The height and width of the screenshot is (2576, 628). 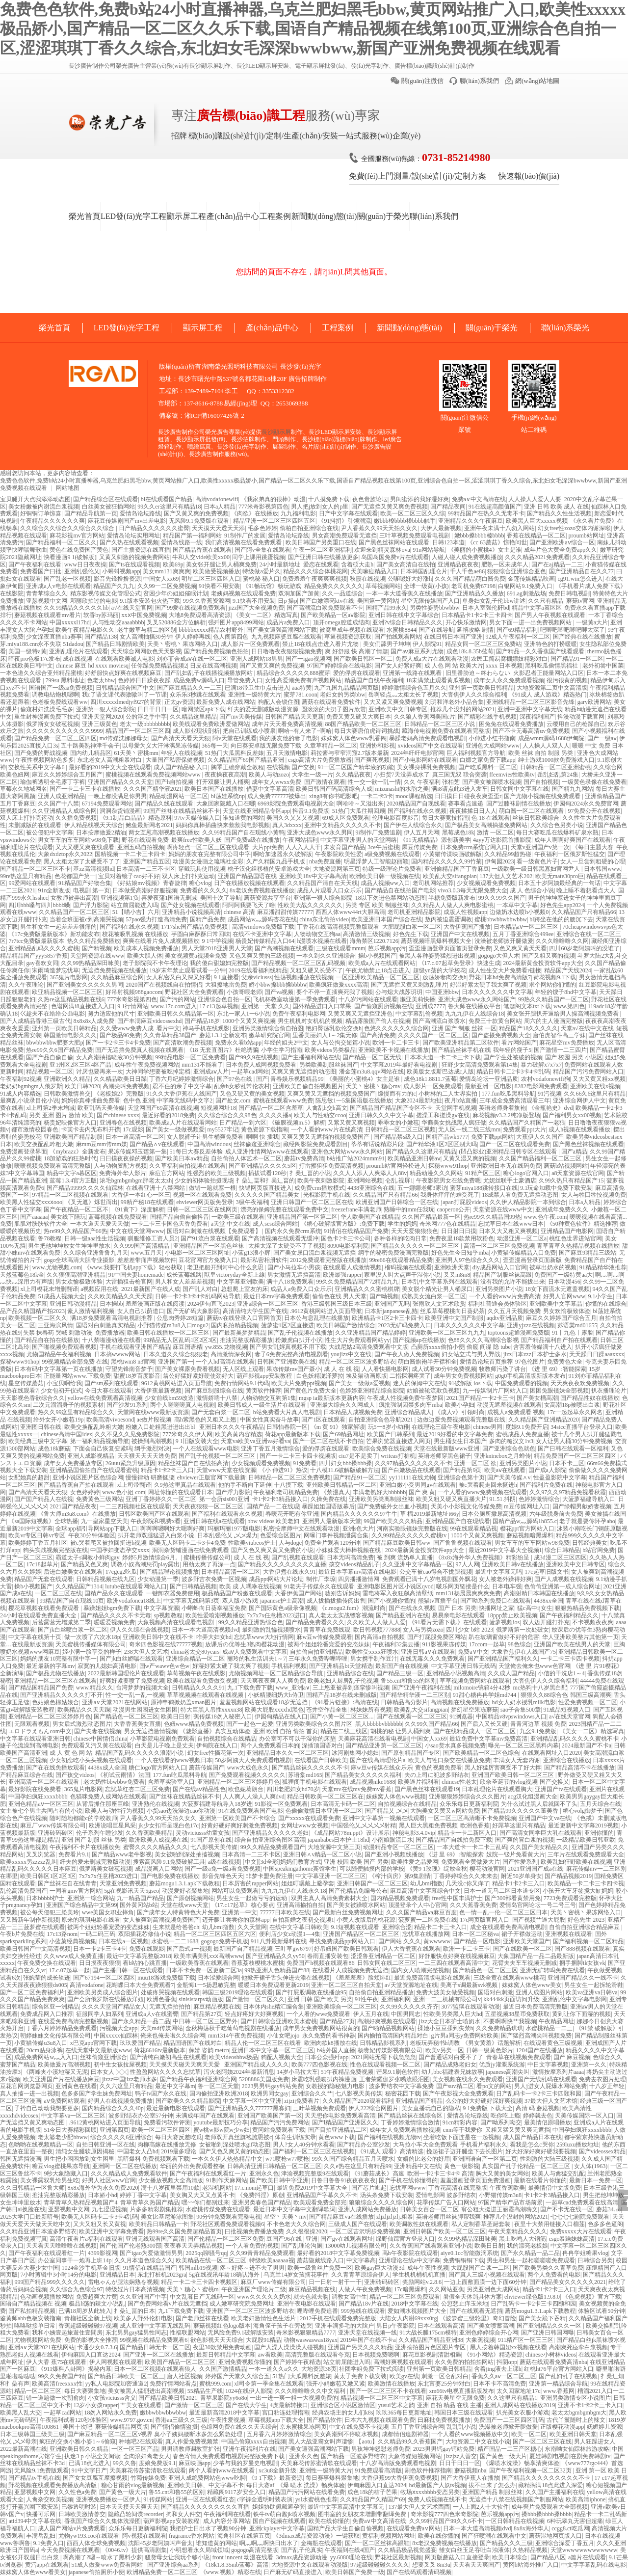 What do you see at coordinates (202, 549) in the screenshot?
I see `国产精品香蕉在线观看` at bounding box center [202, 549].